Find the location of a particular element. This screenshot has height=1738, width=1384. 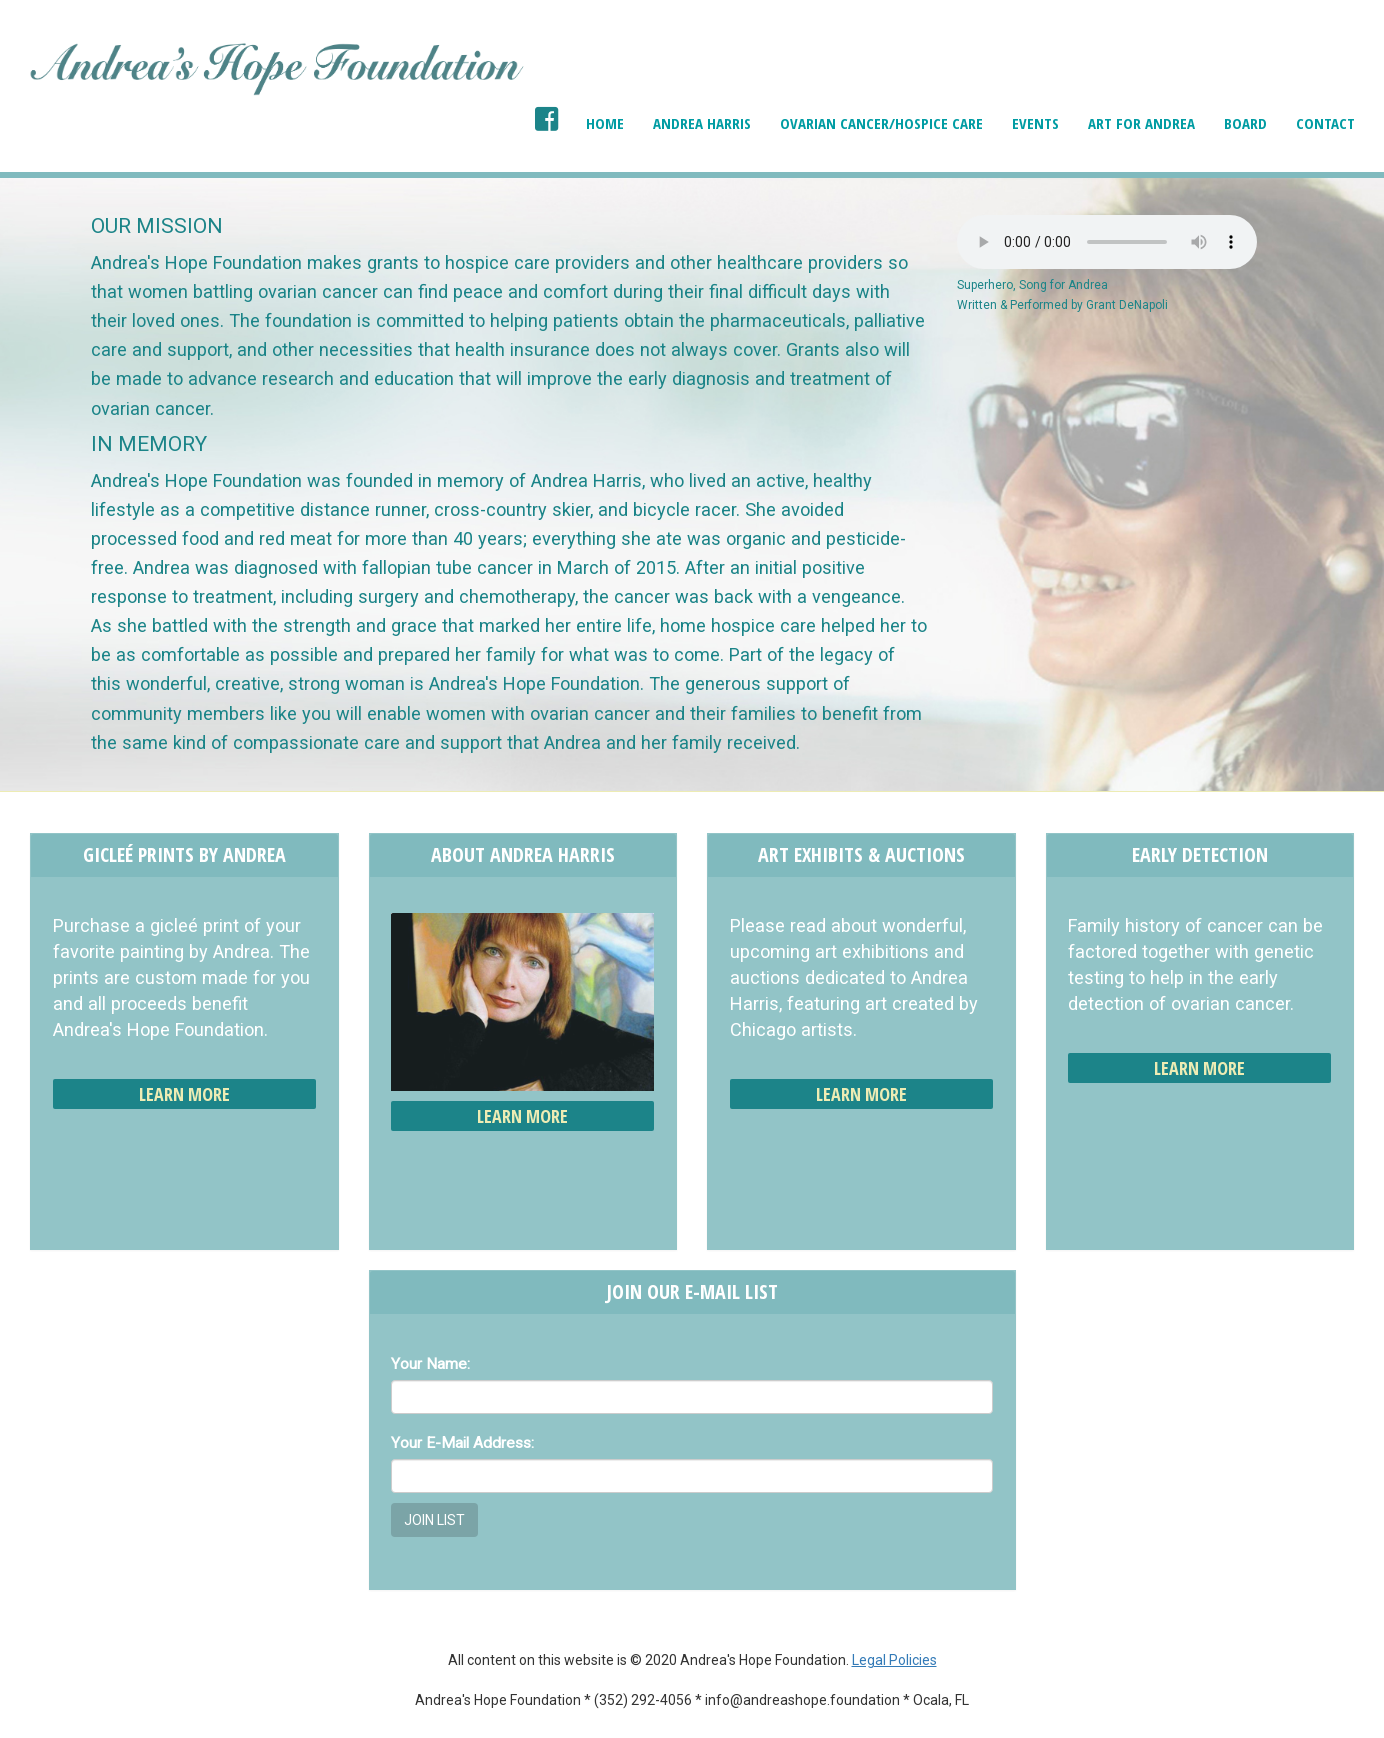

Andrea Harris is located at coordinates (702, 123).